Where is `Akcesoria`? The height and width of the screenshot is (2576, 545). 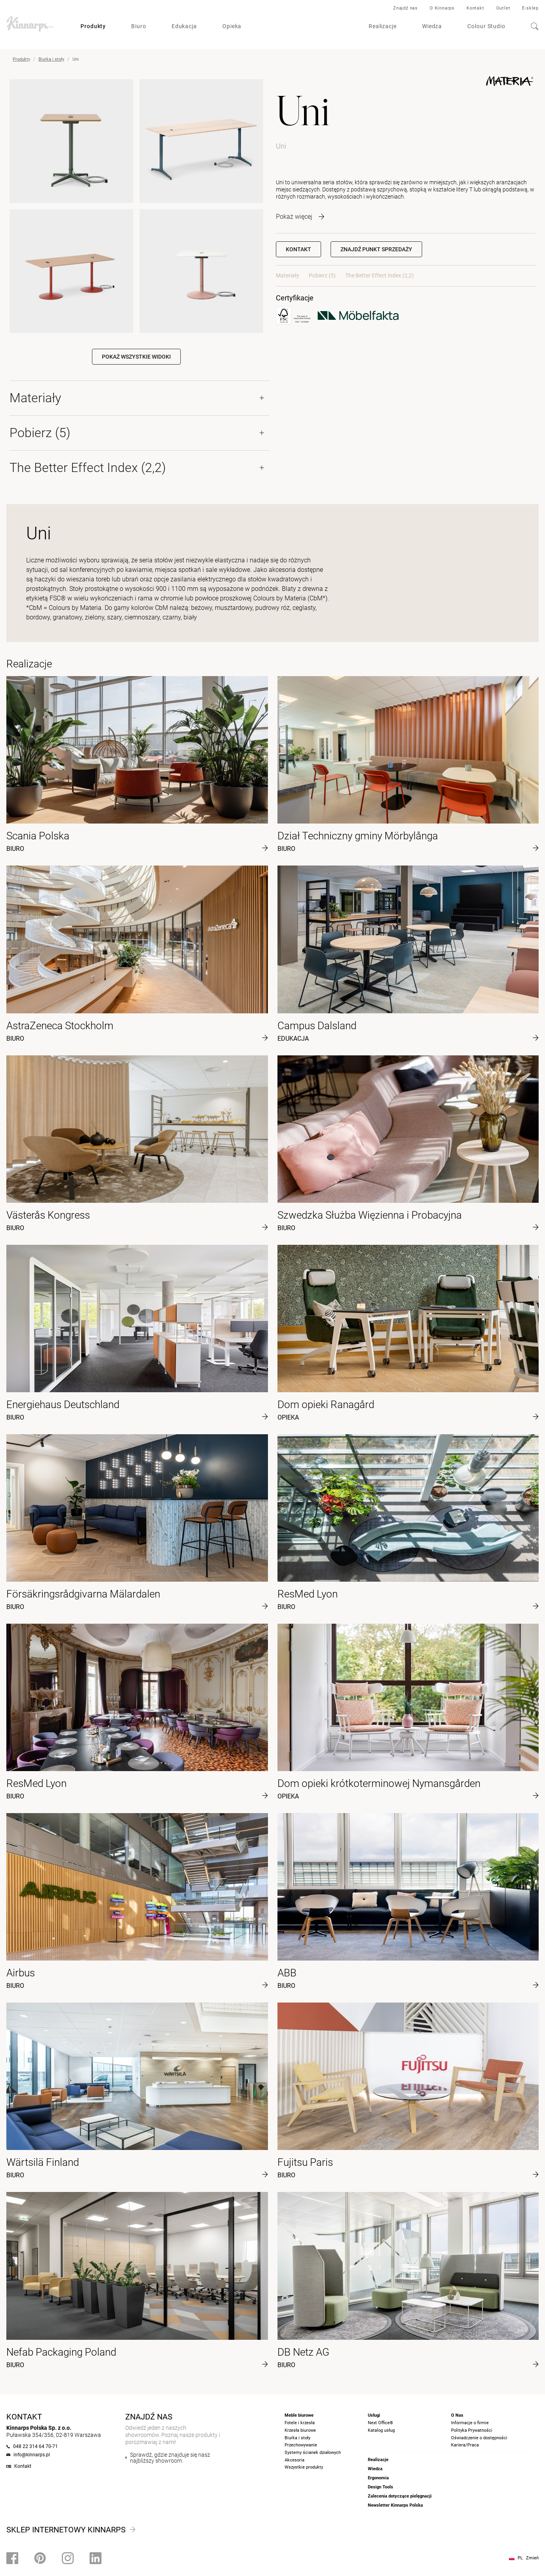 Akcesoria is located at coordinates (294, 2460).